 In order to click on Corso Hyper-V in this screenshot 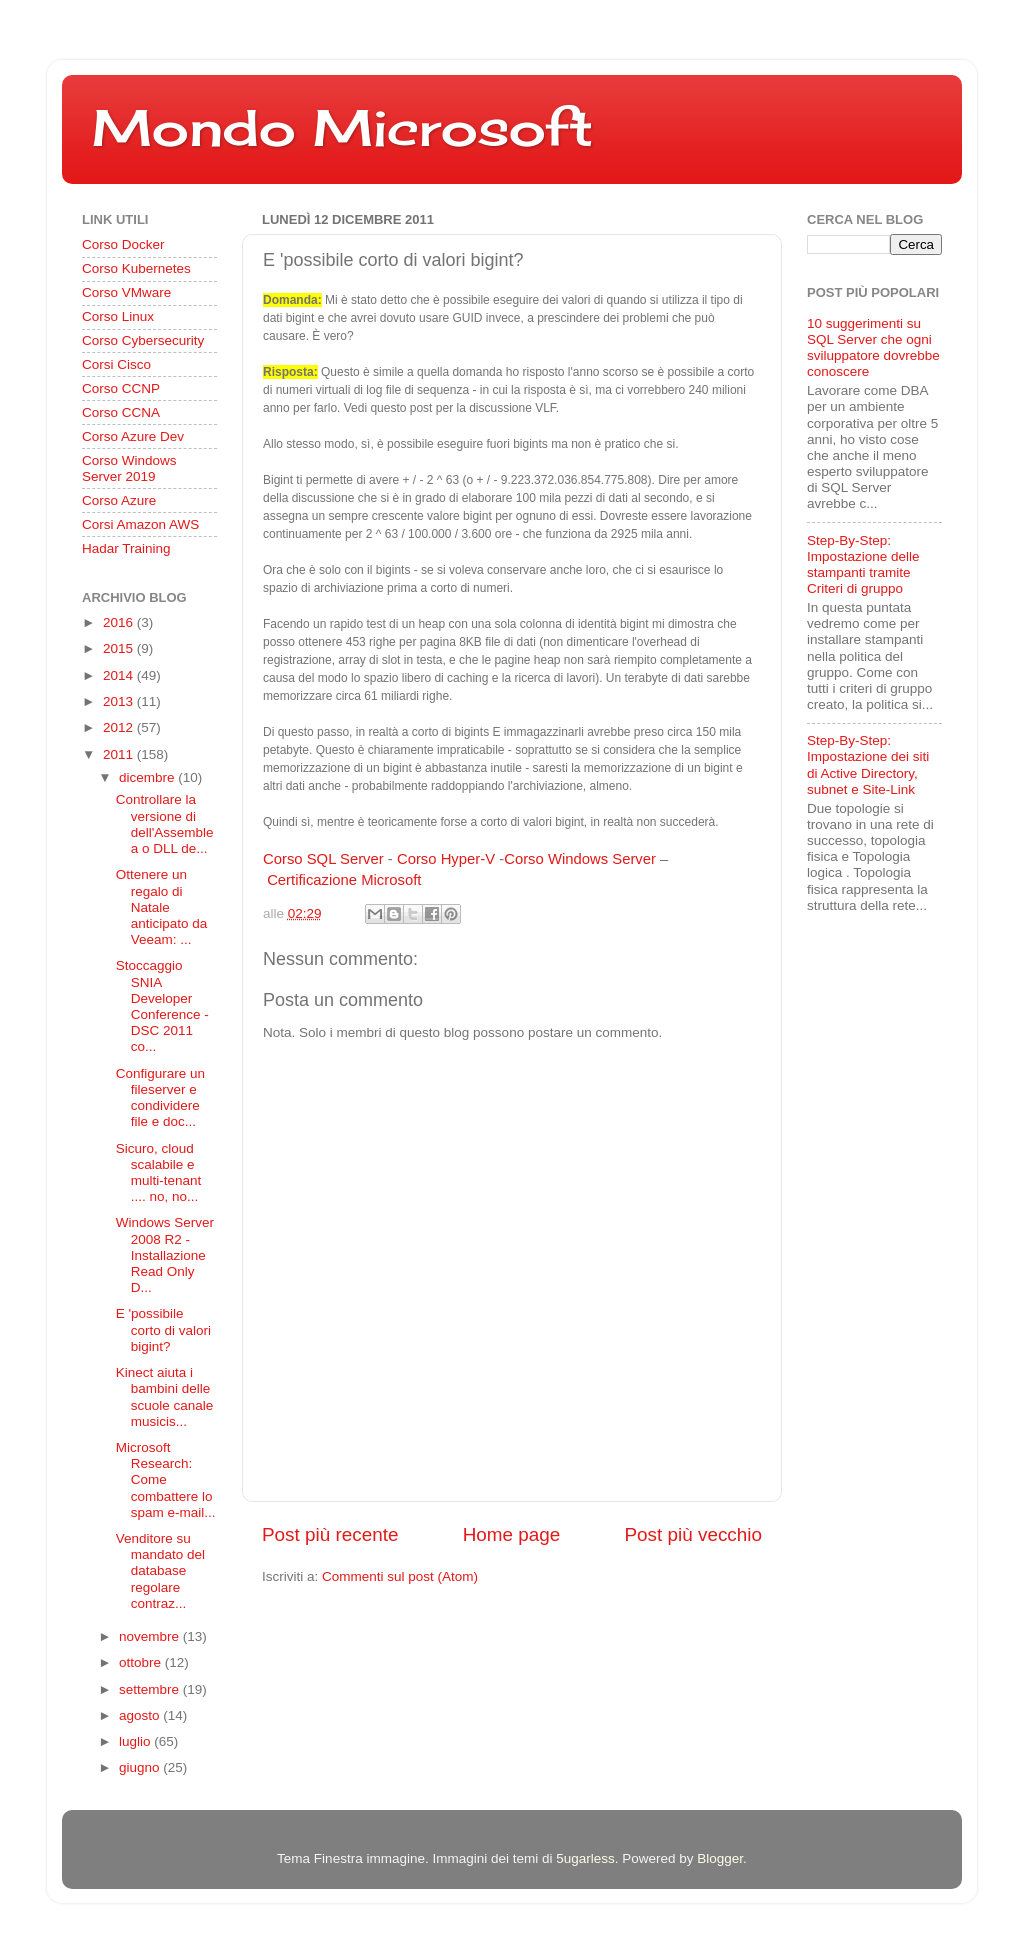, I will do `click(446, 859)`.